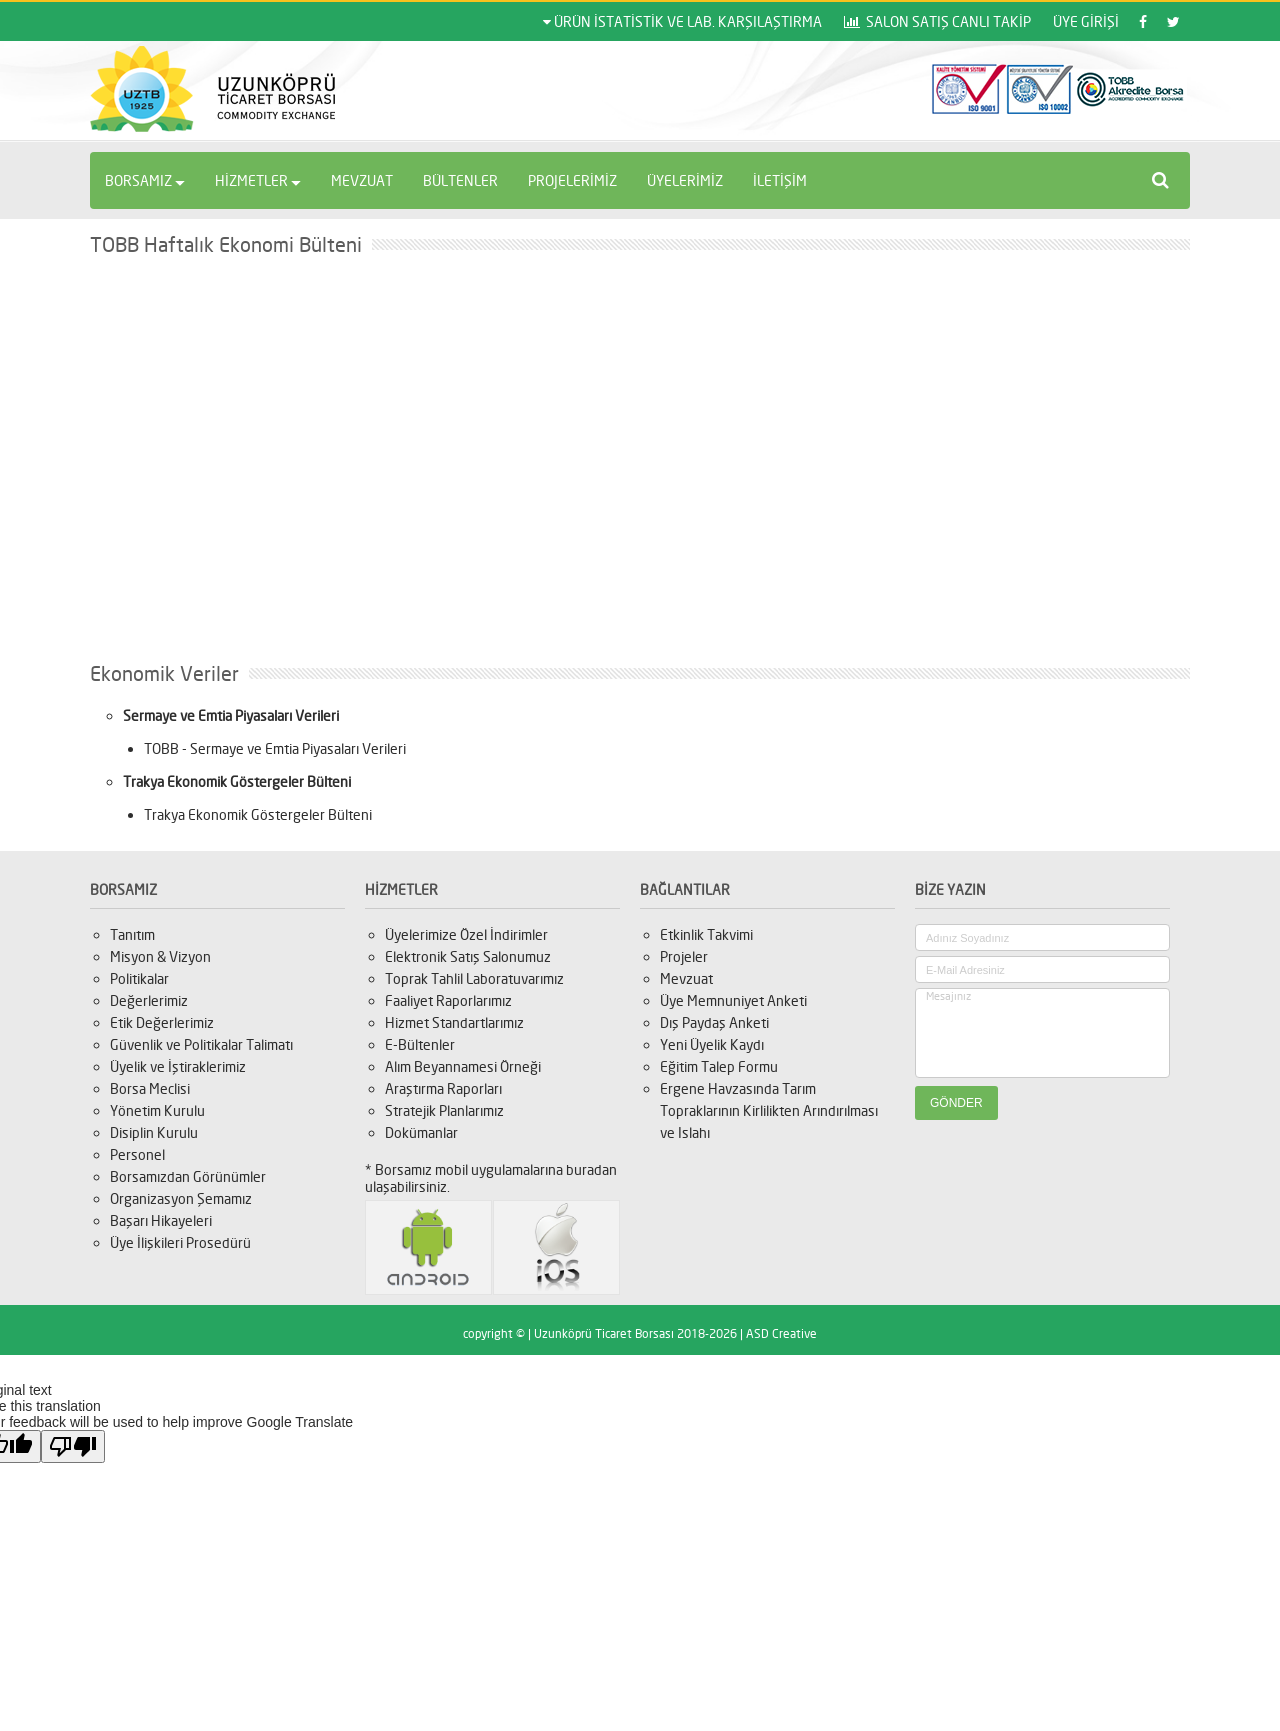  Describe the element at coordinates (178, 1066) in the screenshot. I see `Üyelik ve İştiraklerimiz` at that location.